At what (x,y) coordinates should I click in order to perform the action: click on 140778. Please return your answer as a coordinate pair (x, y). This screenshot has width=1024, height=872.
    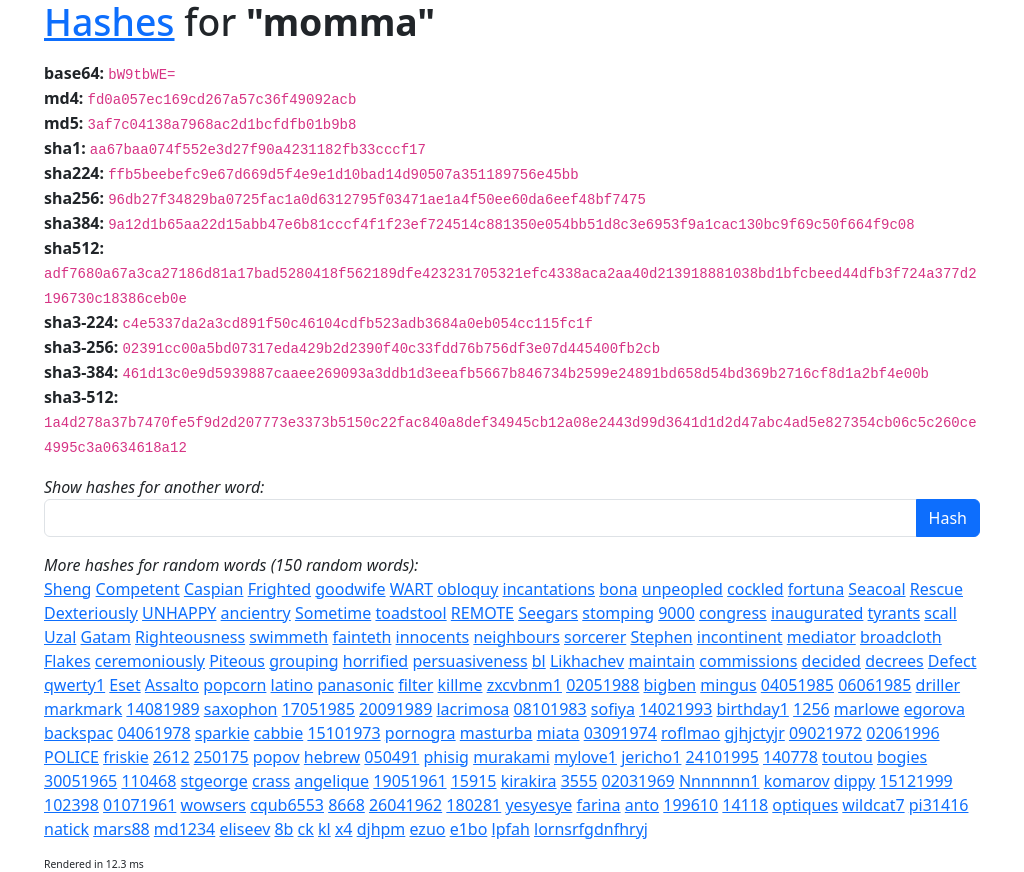
    Looking at the image, I should click on (790, 757).